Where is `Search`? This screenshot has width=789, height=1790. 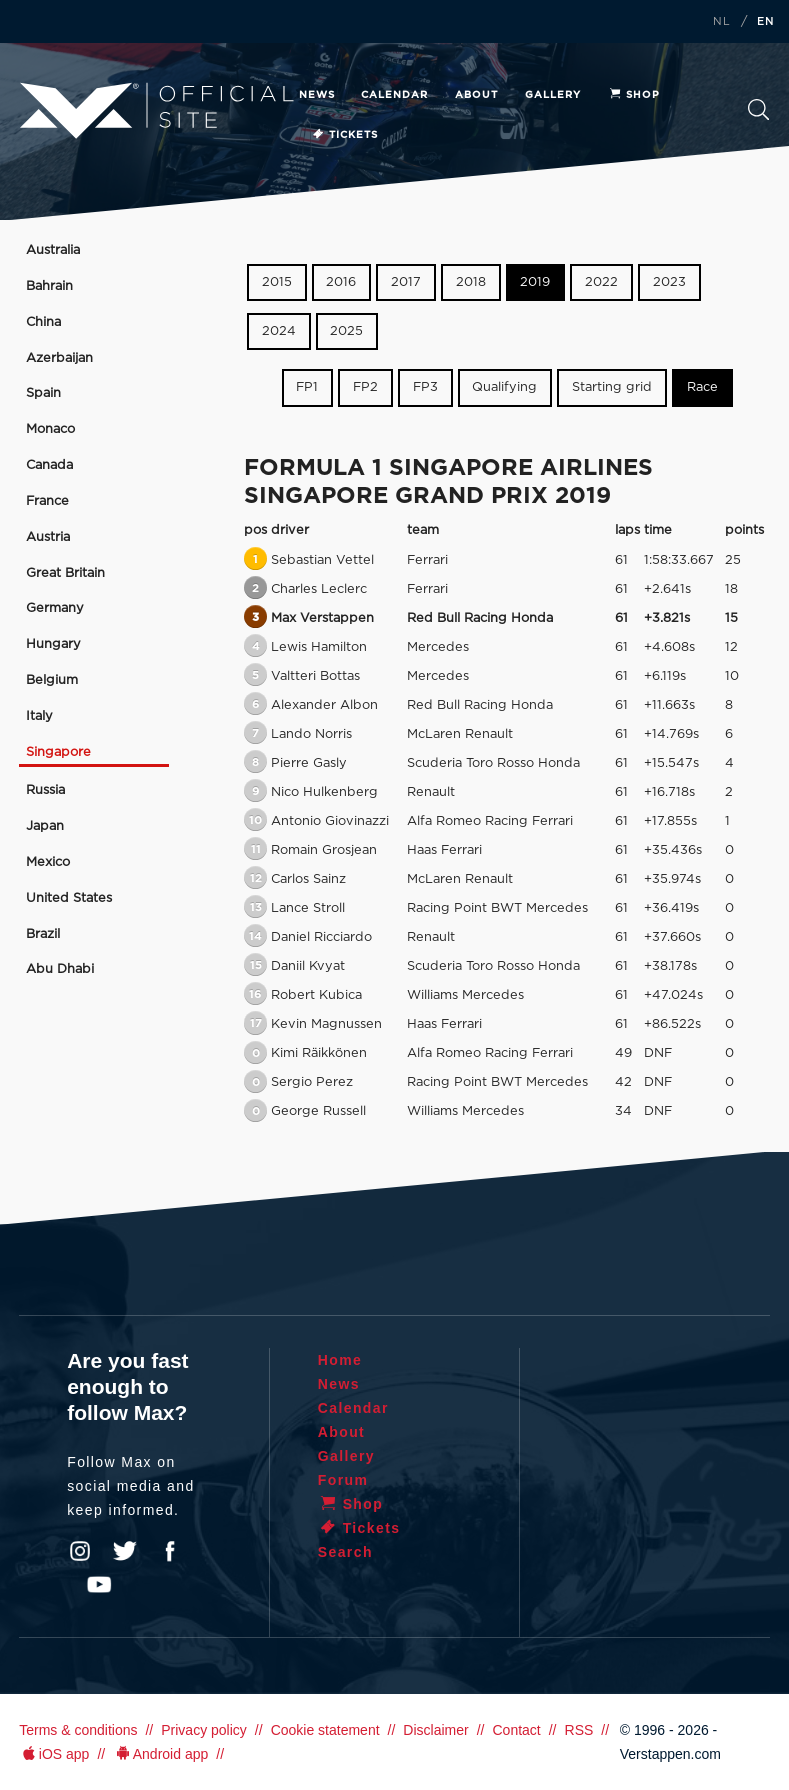
Search is located at coordinates (759, 110).